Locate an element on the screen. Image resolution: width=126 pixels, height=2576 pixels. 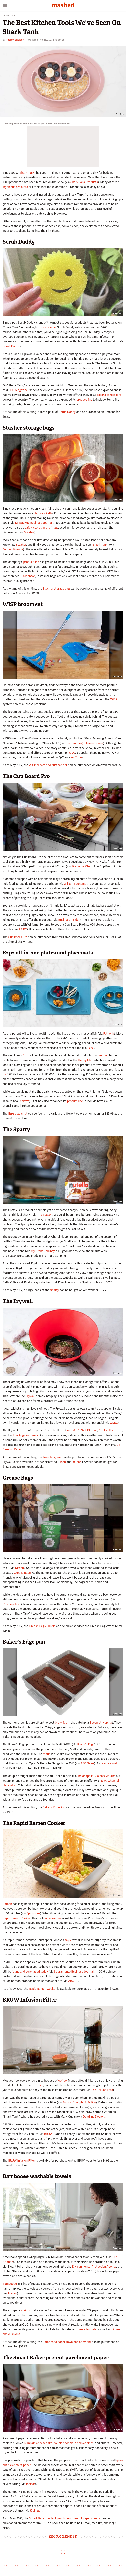
Bambooee paper towel replacement is located at coordinates (67, 2342).